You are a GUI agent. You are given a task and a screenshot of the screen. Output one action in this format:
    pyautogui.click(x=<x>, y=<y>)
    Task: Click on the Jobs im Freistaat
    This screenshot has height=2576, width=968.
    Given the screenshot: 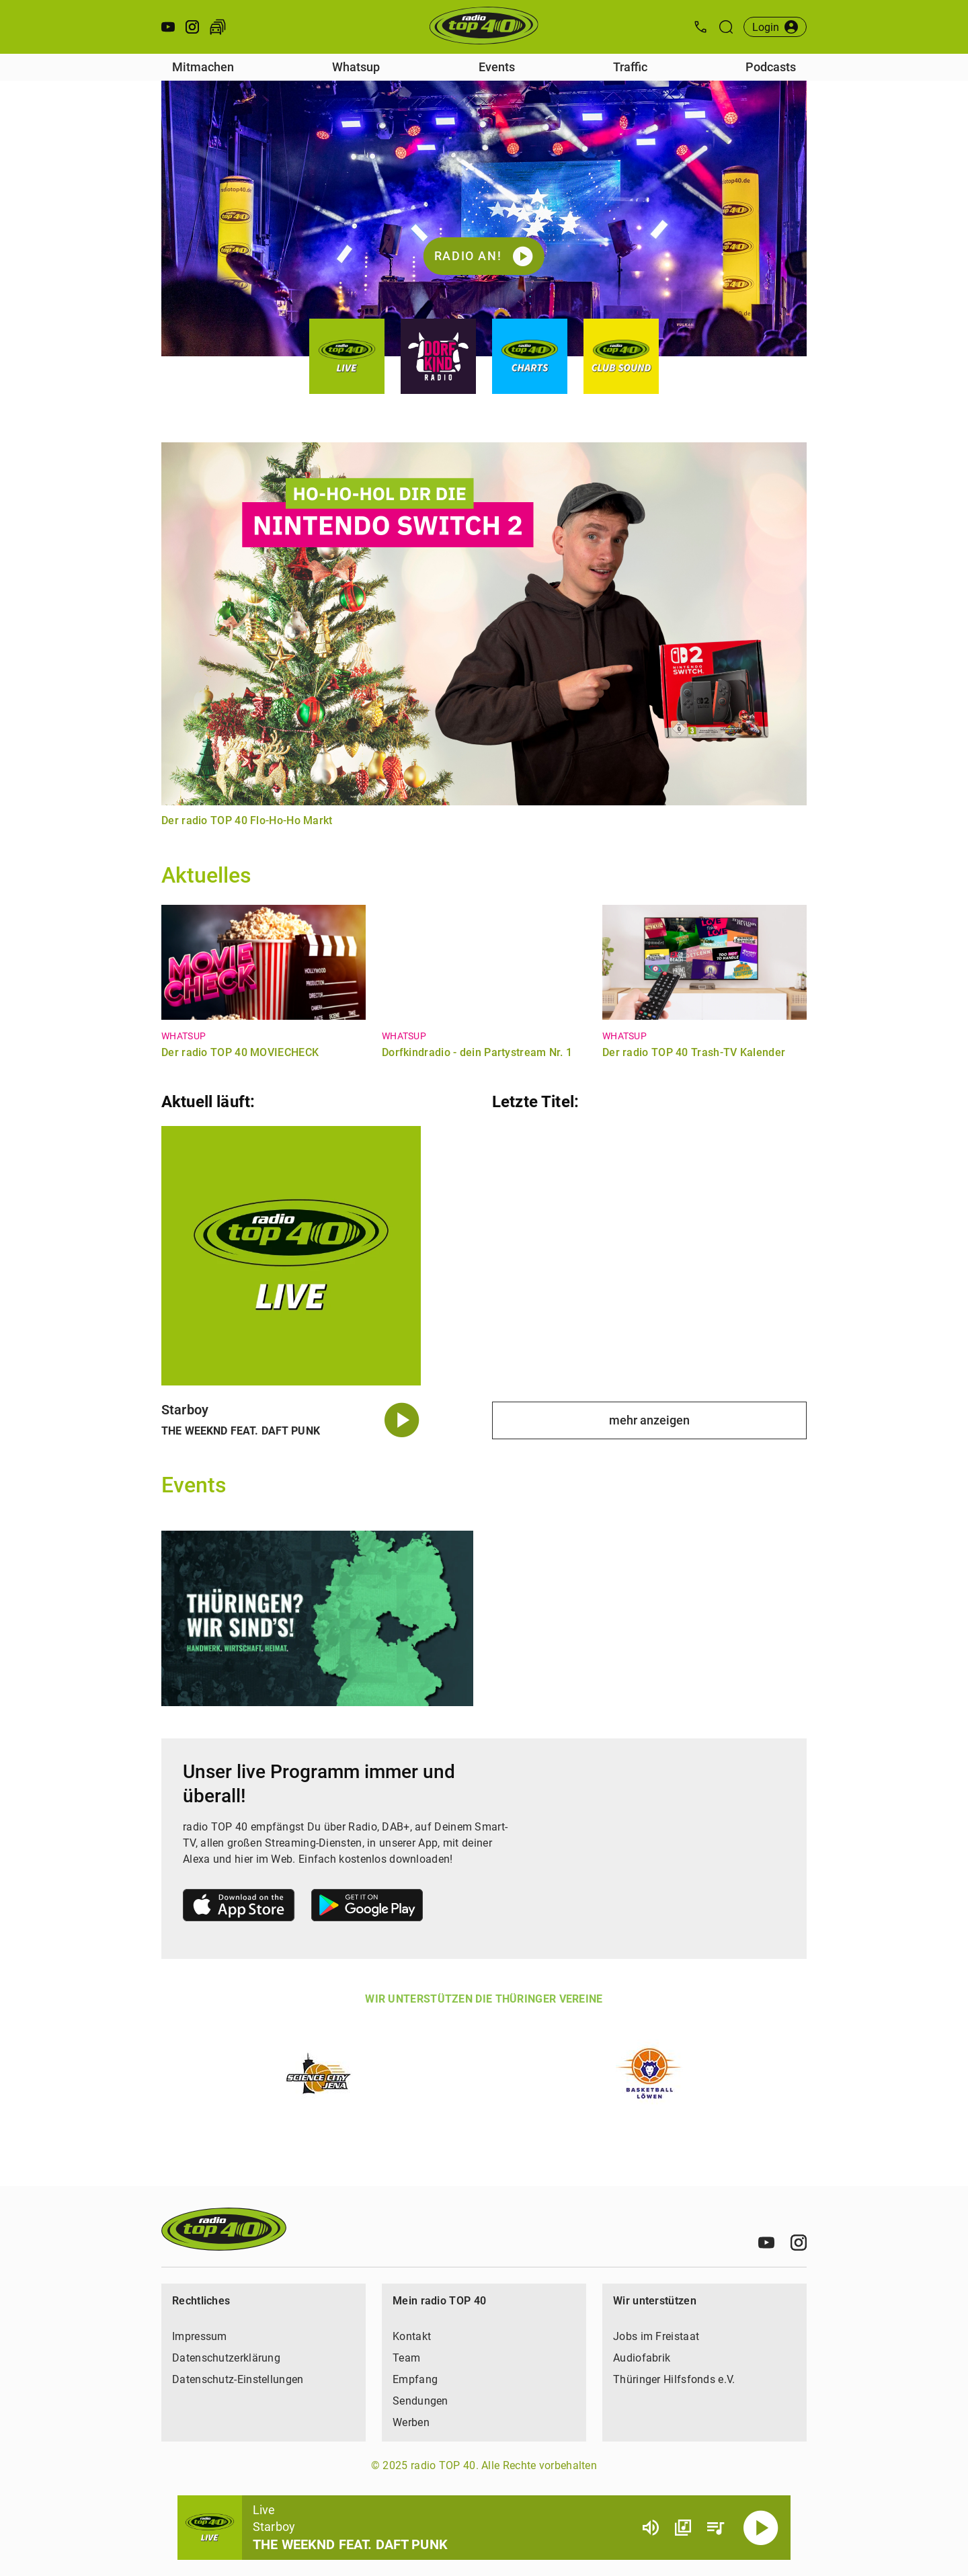 What is the action you would take?
    pyautogui.click(x=656, y=2336)
    